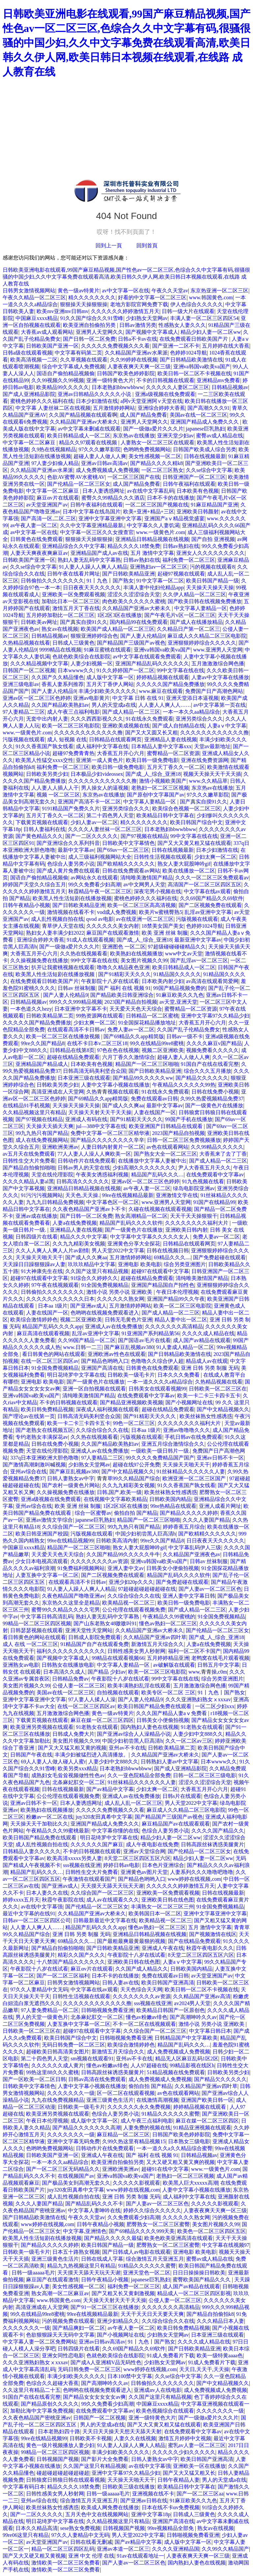 Image resolution: width=253 pixels, height=2576 pixels. What do you see at coordinates (31, 1754) in the screenshot?
I see `日韩国产午夜在线` at bounding box center [31, 1754].